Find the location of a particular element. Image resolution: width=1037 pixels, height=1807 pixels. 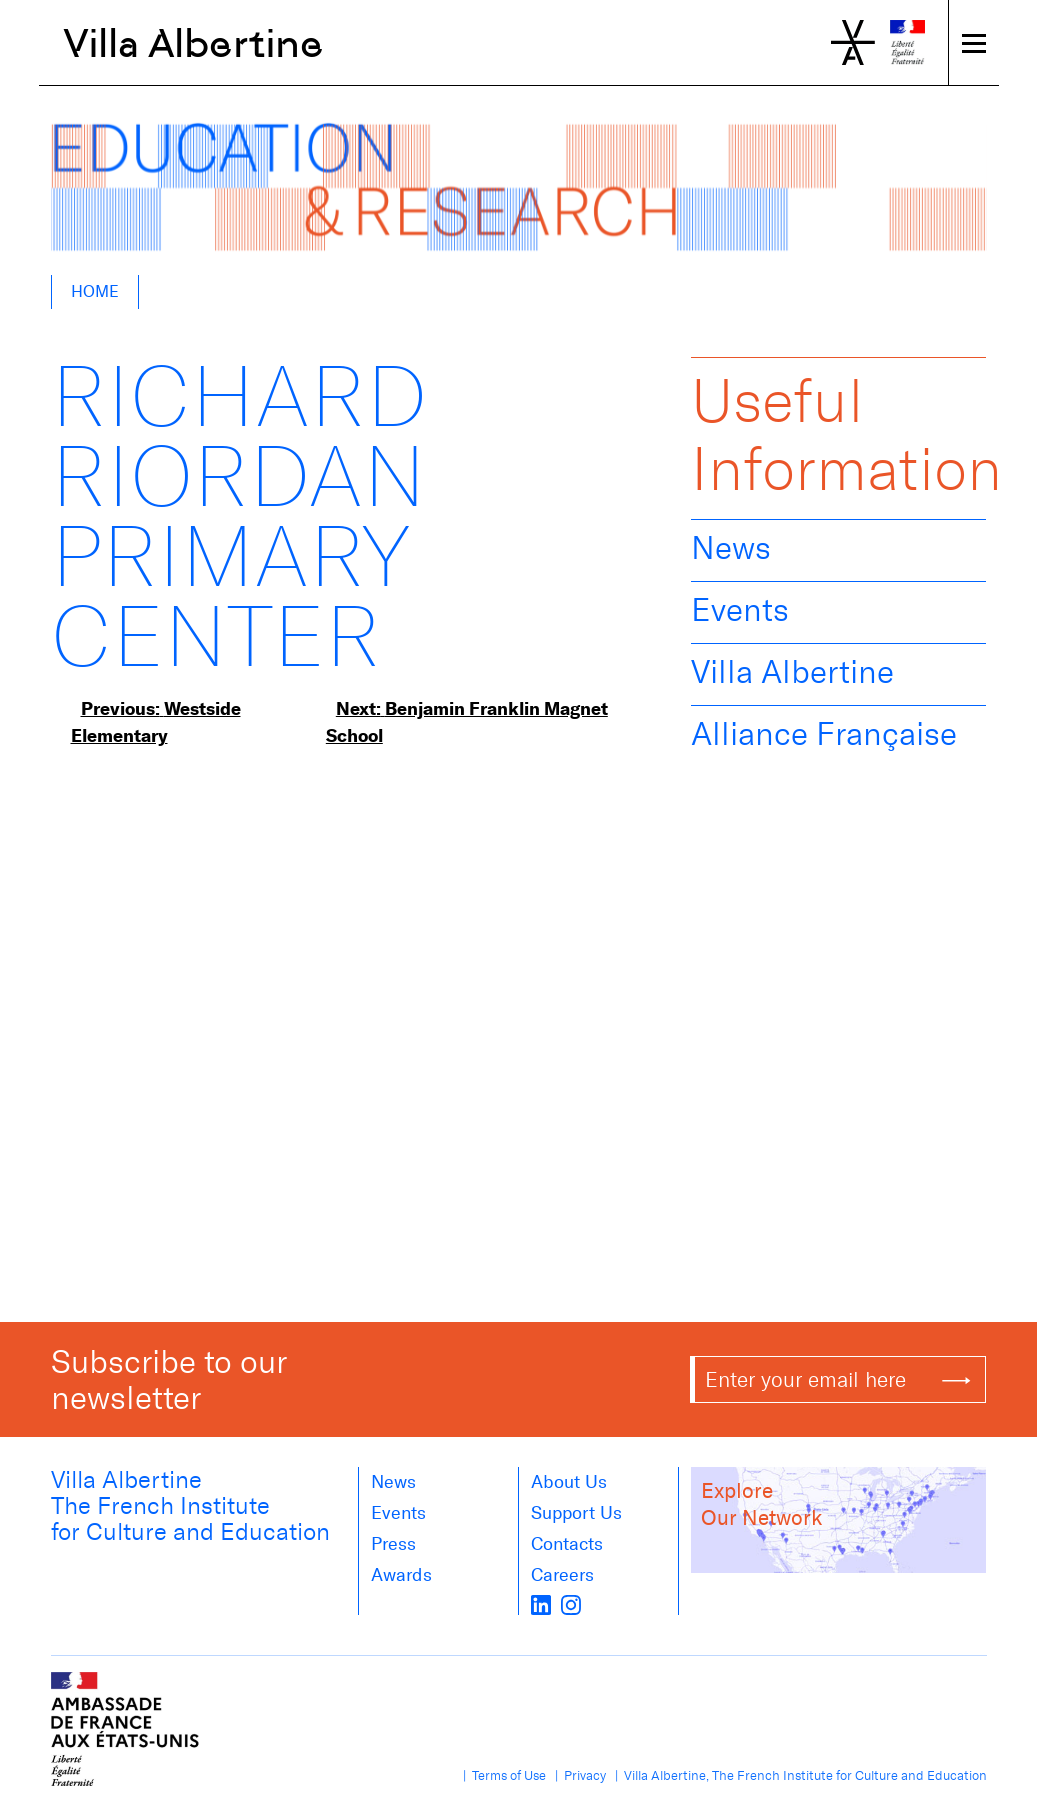

| Villa Albertine, The French Institute for Culture and Education is located at coordinates (798, 1775).